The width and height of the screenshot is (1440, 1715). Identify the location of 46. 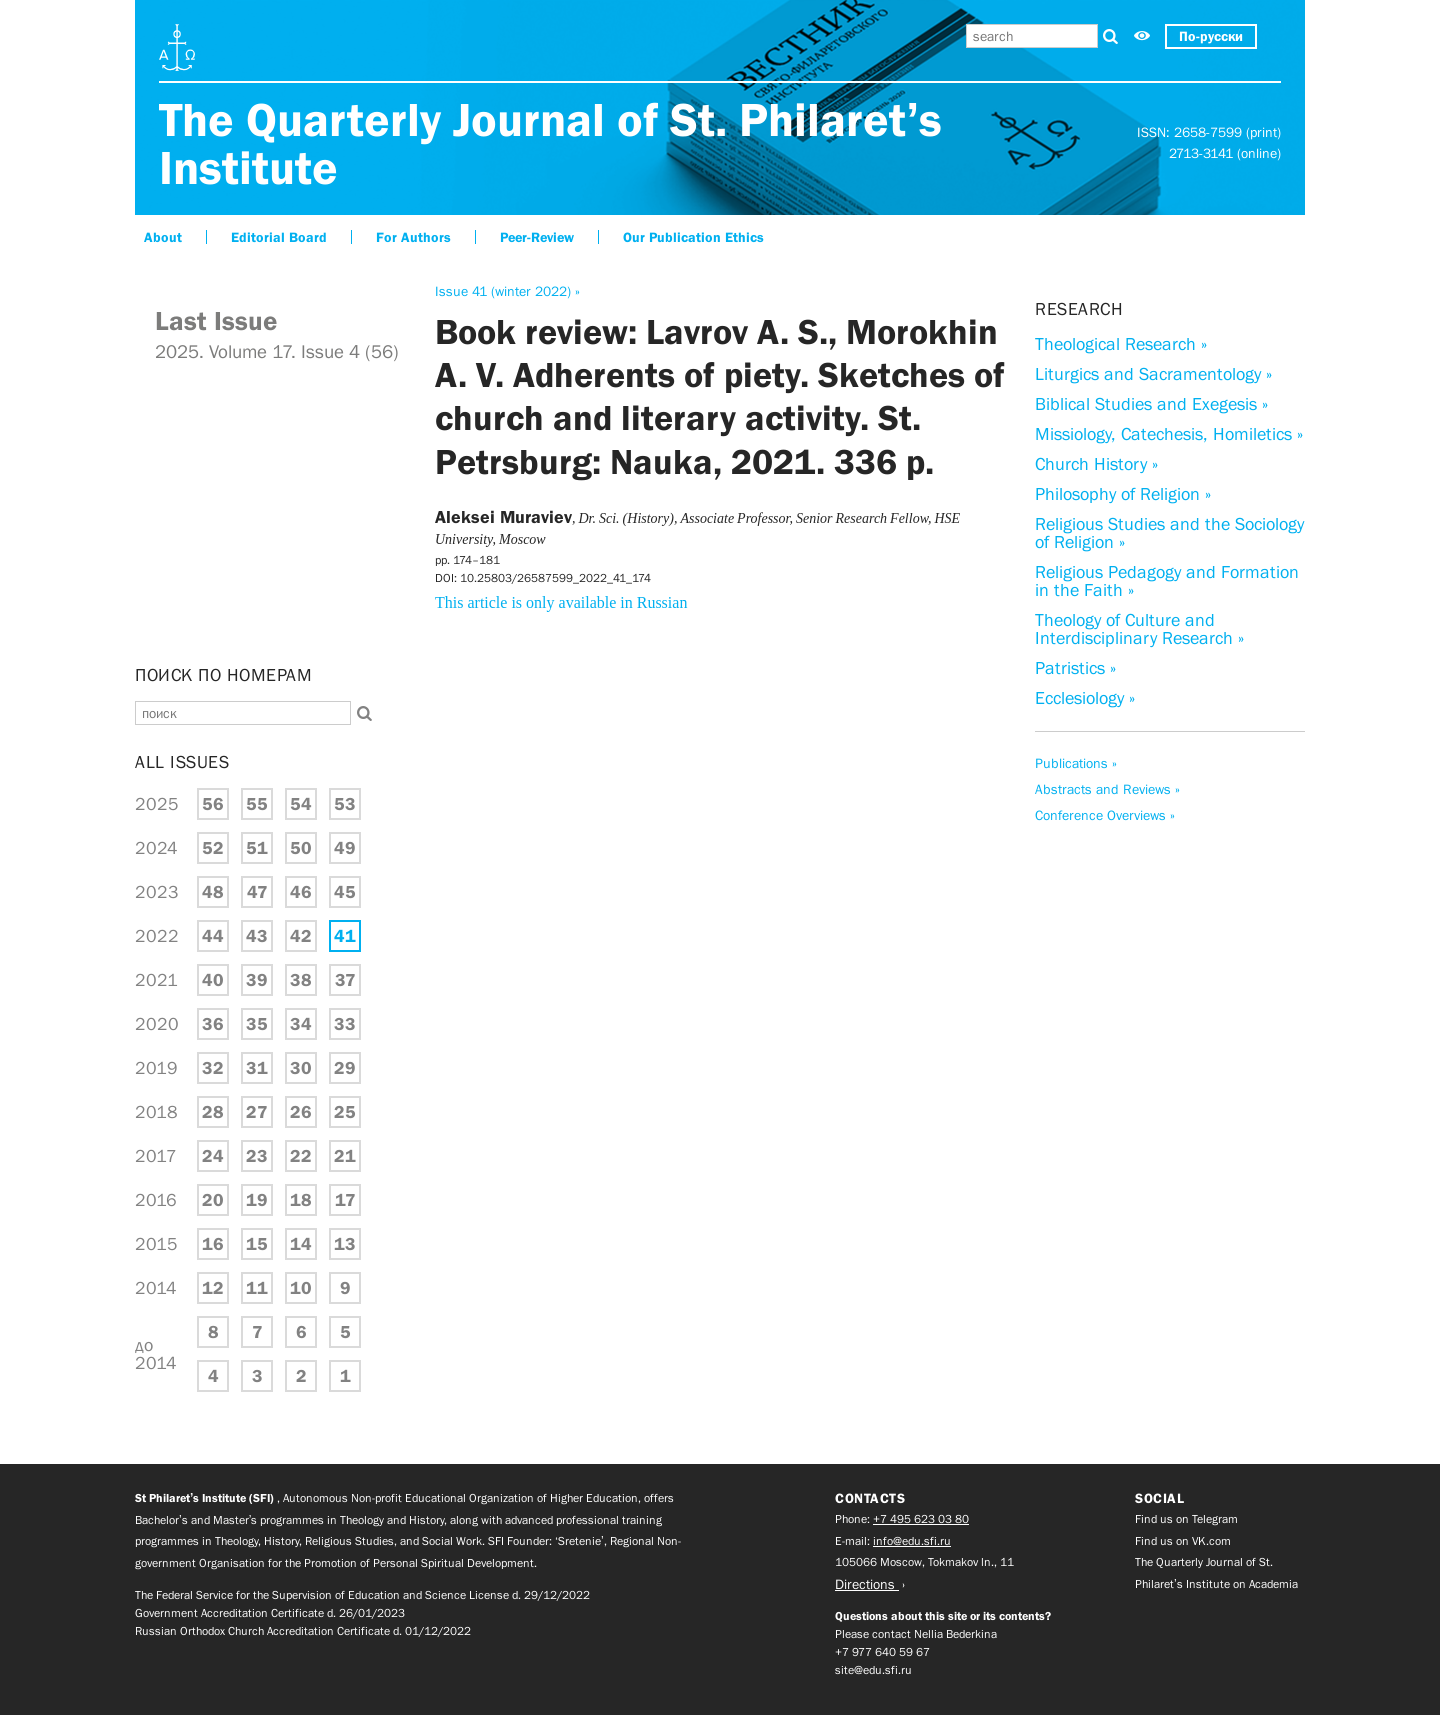
(301, 892).